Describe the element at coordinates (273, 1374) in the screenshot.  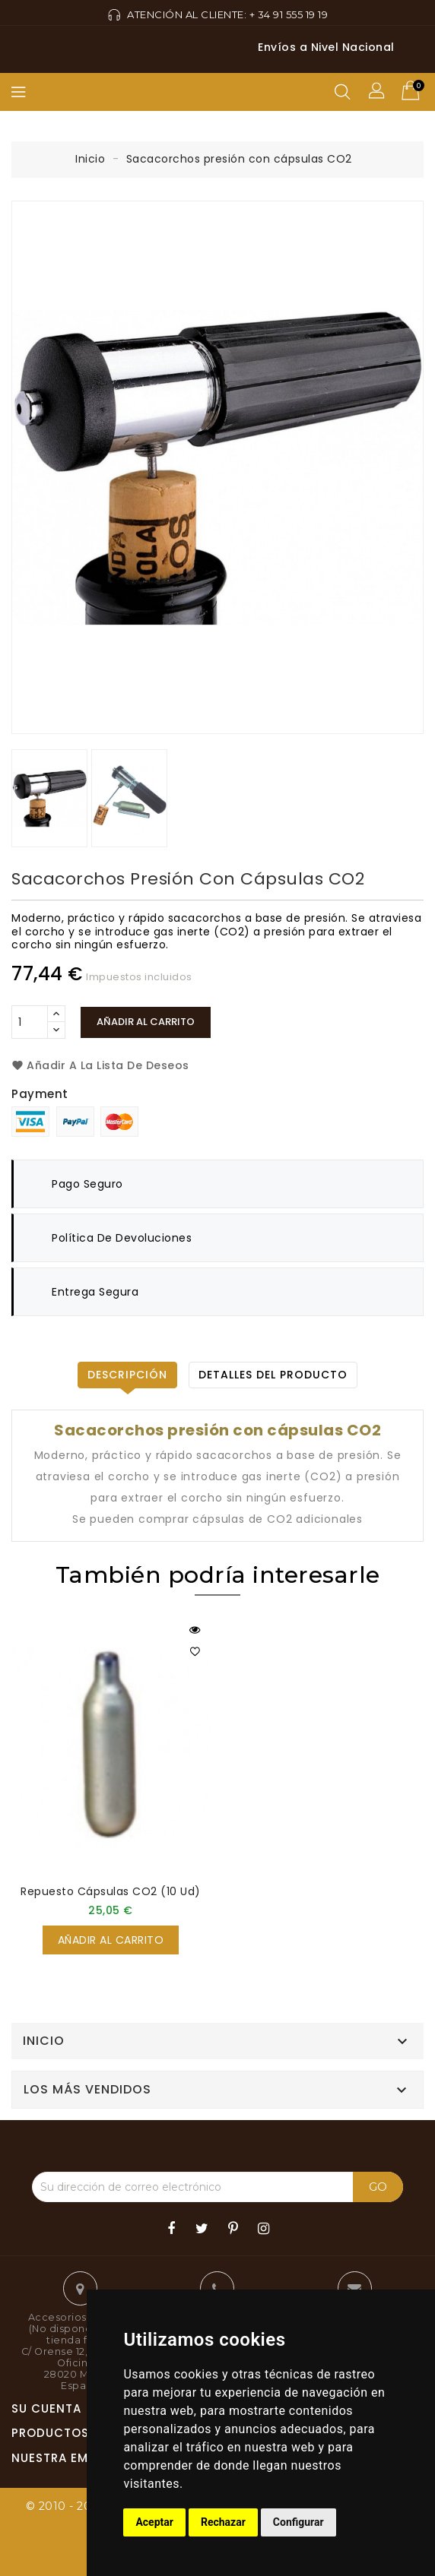
I see `Detalles del producto [tab]` at that location.